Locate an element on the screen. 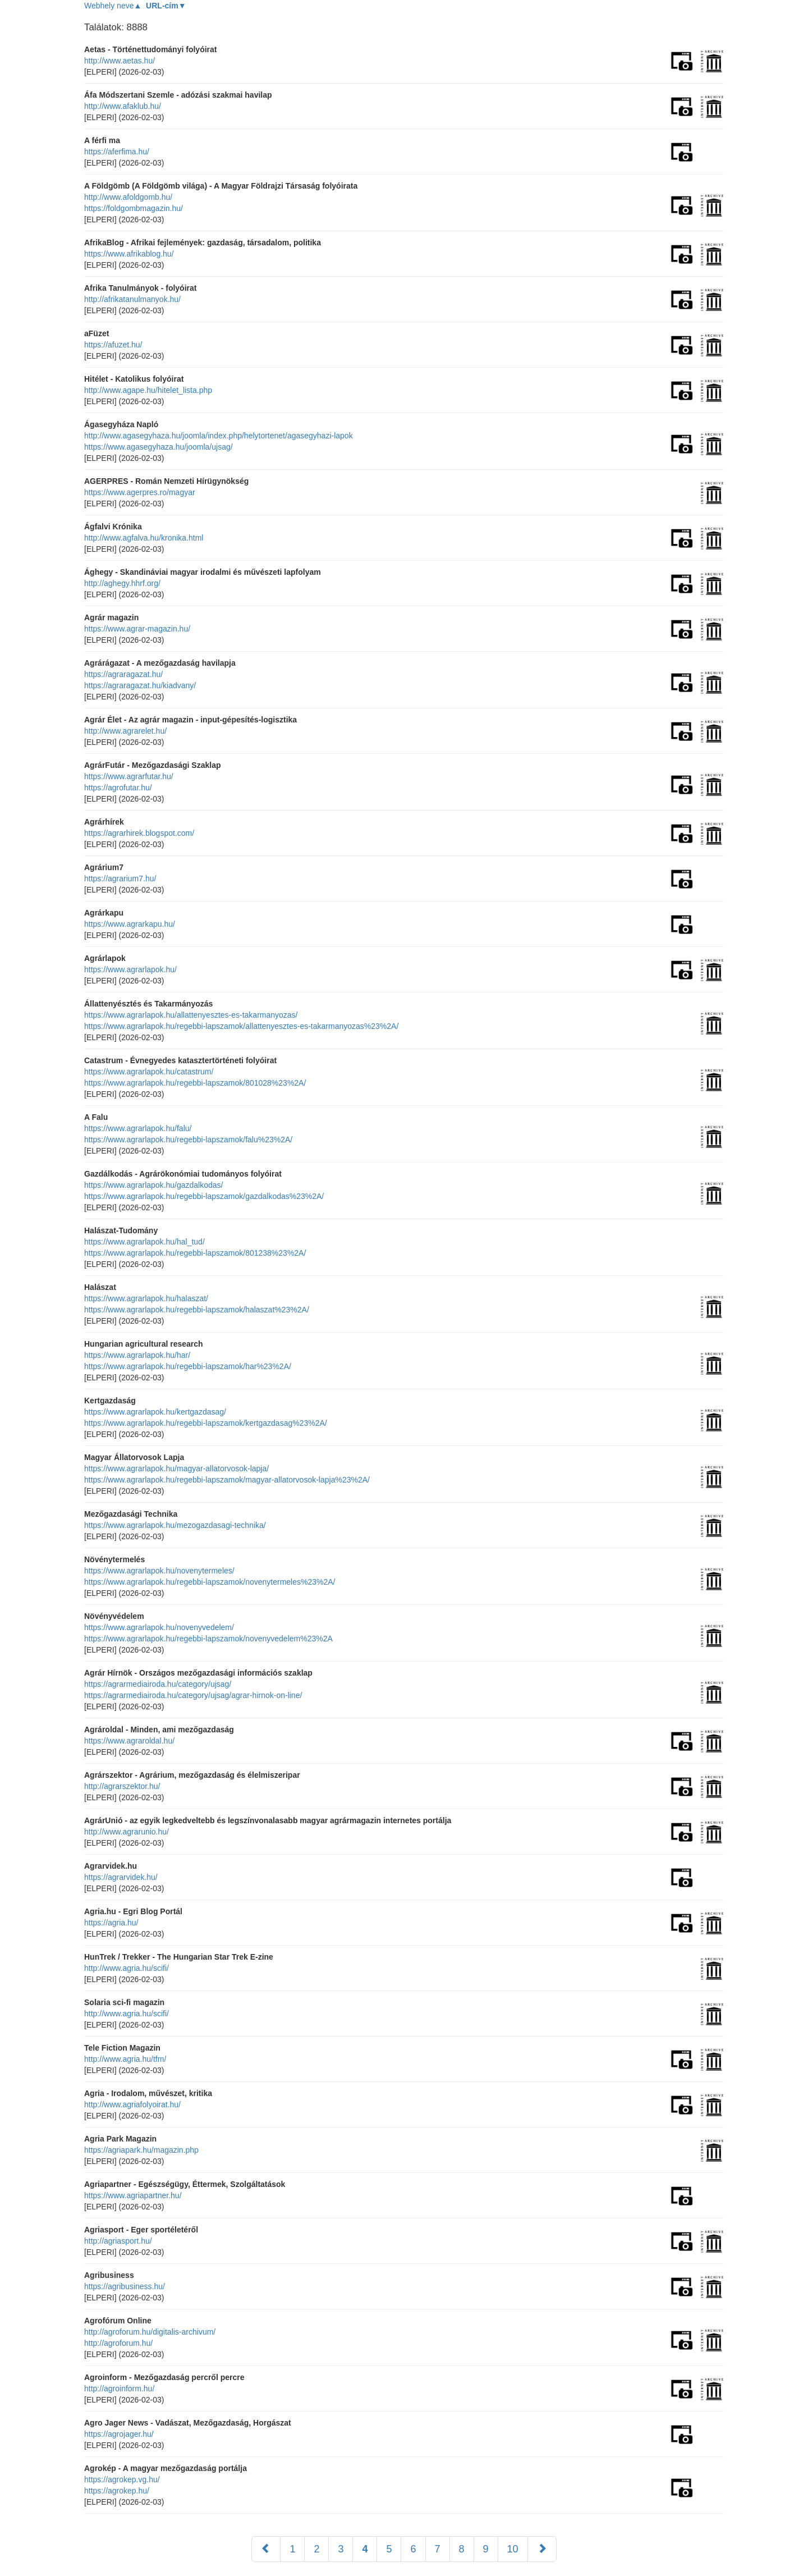 This screenshot has width=808, height=2576. http://afrikatanulmanyok.hu/ is located at coordinates (132, 299).